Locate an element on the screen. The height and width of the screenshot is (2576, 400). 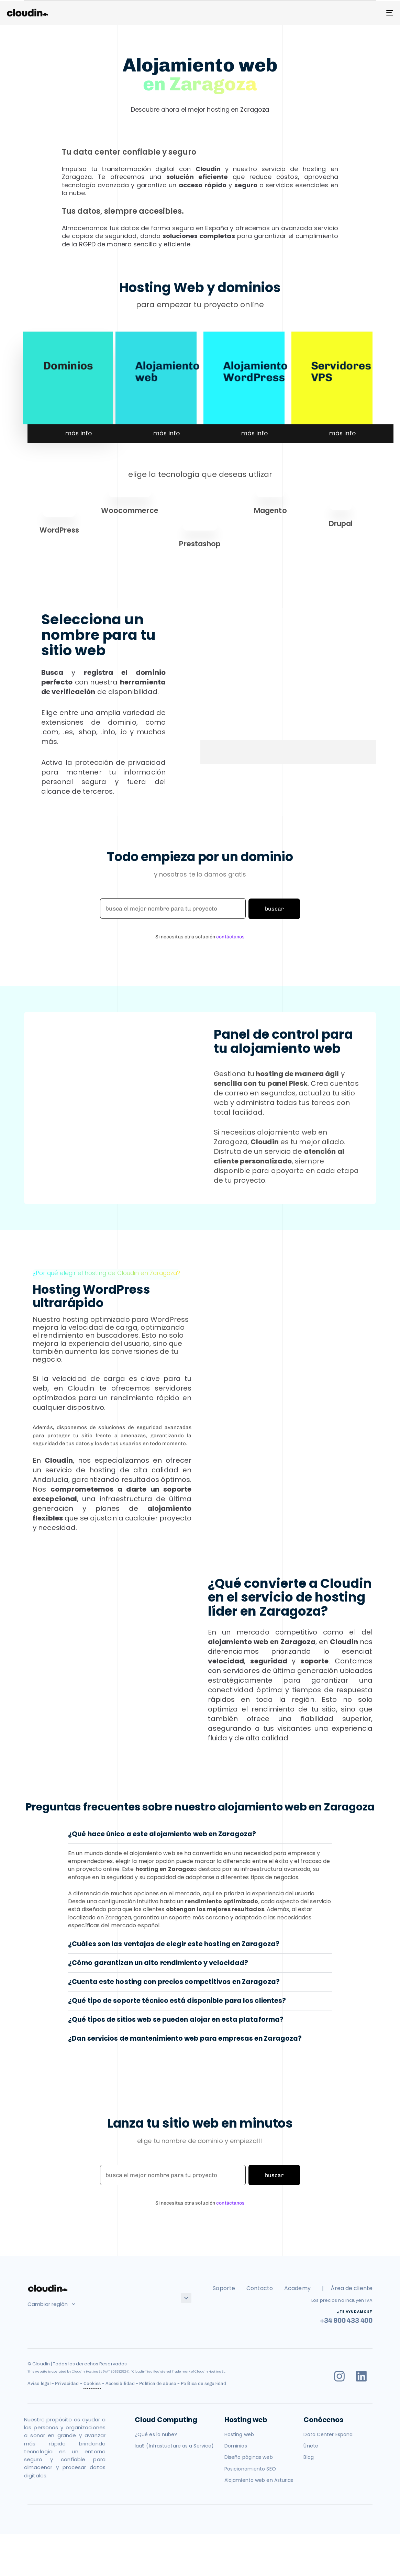
¿Qué es la nube? is located at coordinates (156, 2434).